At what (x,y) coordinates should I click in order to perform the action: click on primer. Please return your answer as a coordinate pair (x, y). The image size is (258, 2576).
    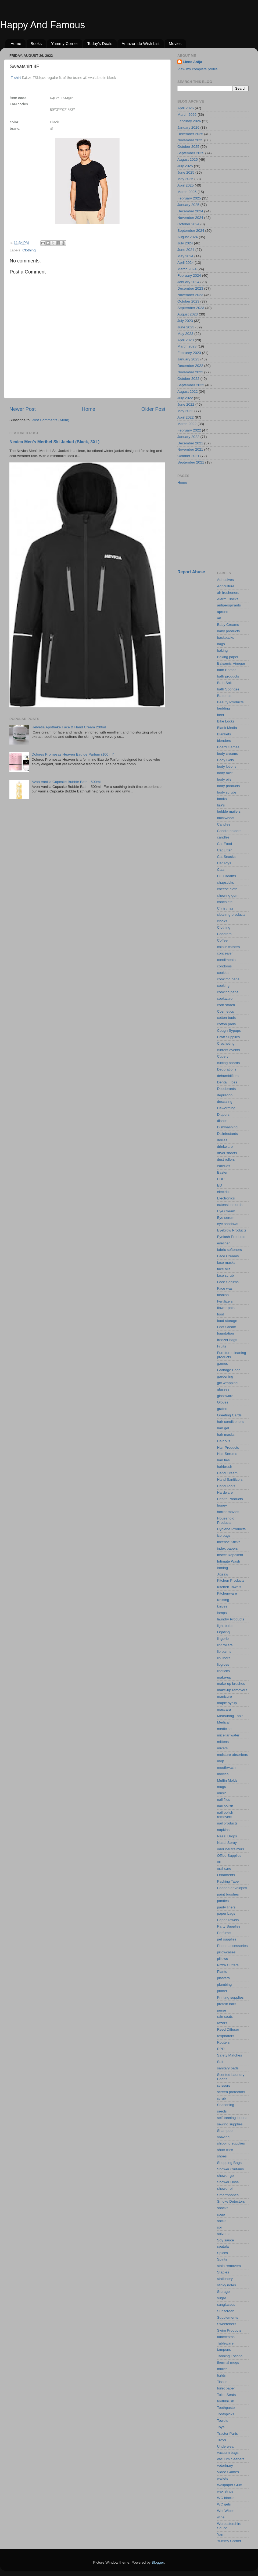
    Looking at the image, I should click on (222, 1991).